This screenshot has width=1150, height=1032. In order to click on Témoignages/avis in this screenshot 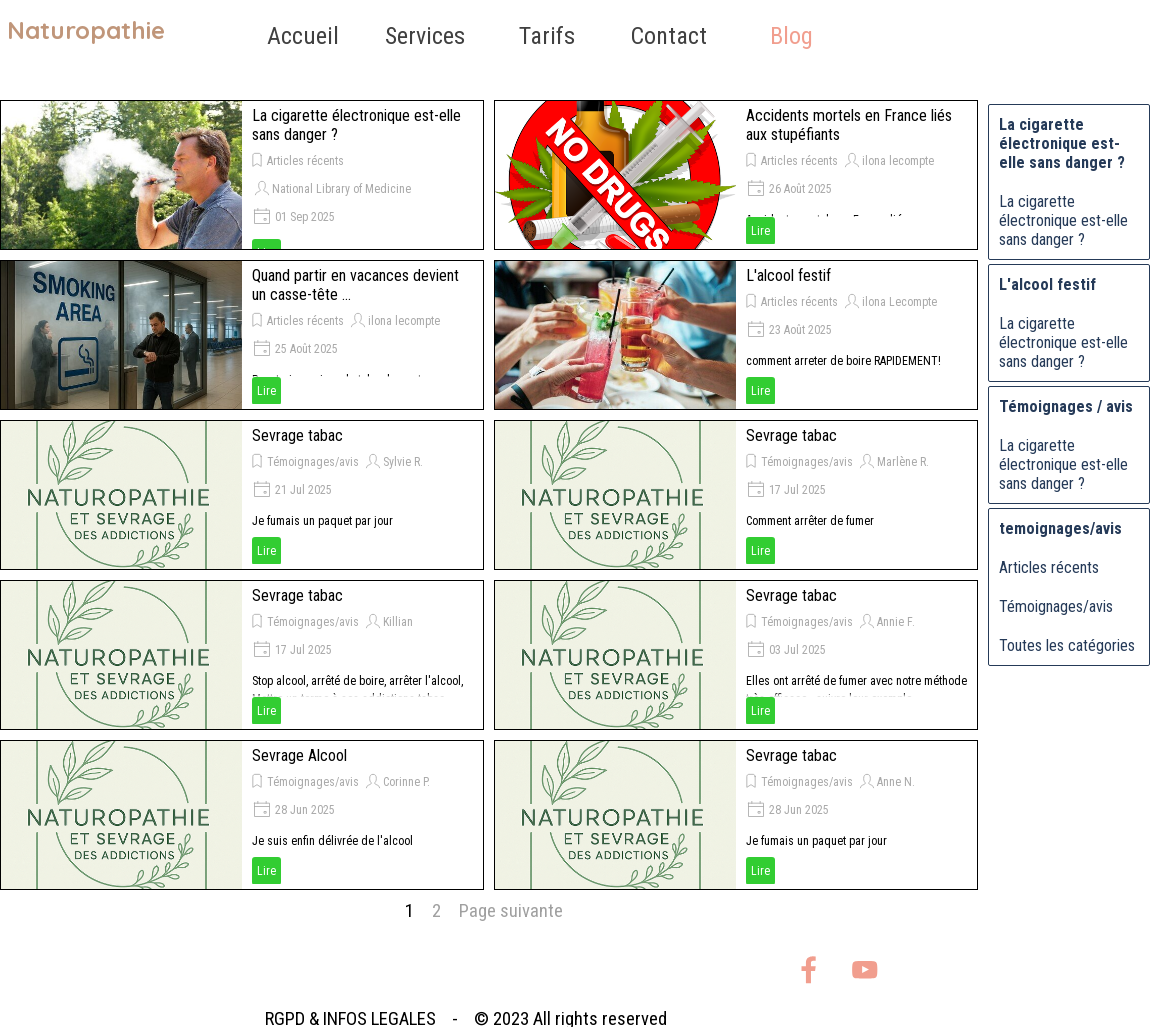, I will do `click(313, 462)`.